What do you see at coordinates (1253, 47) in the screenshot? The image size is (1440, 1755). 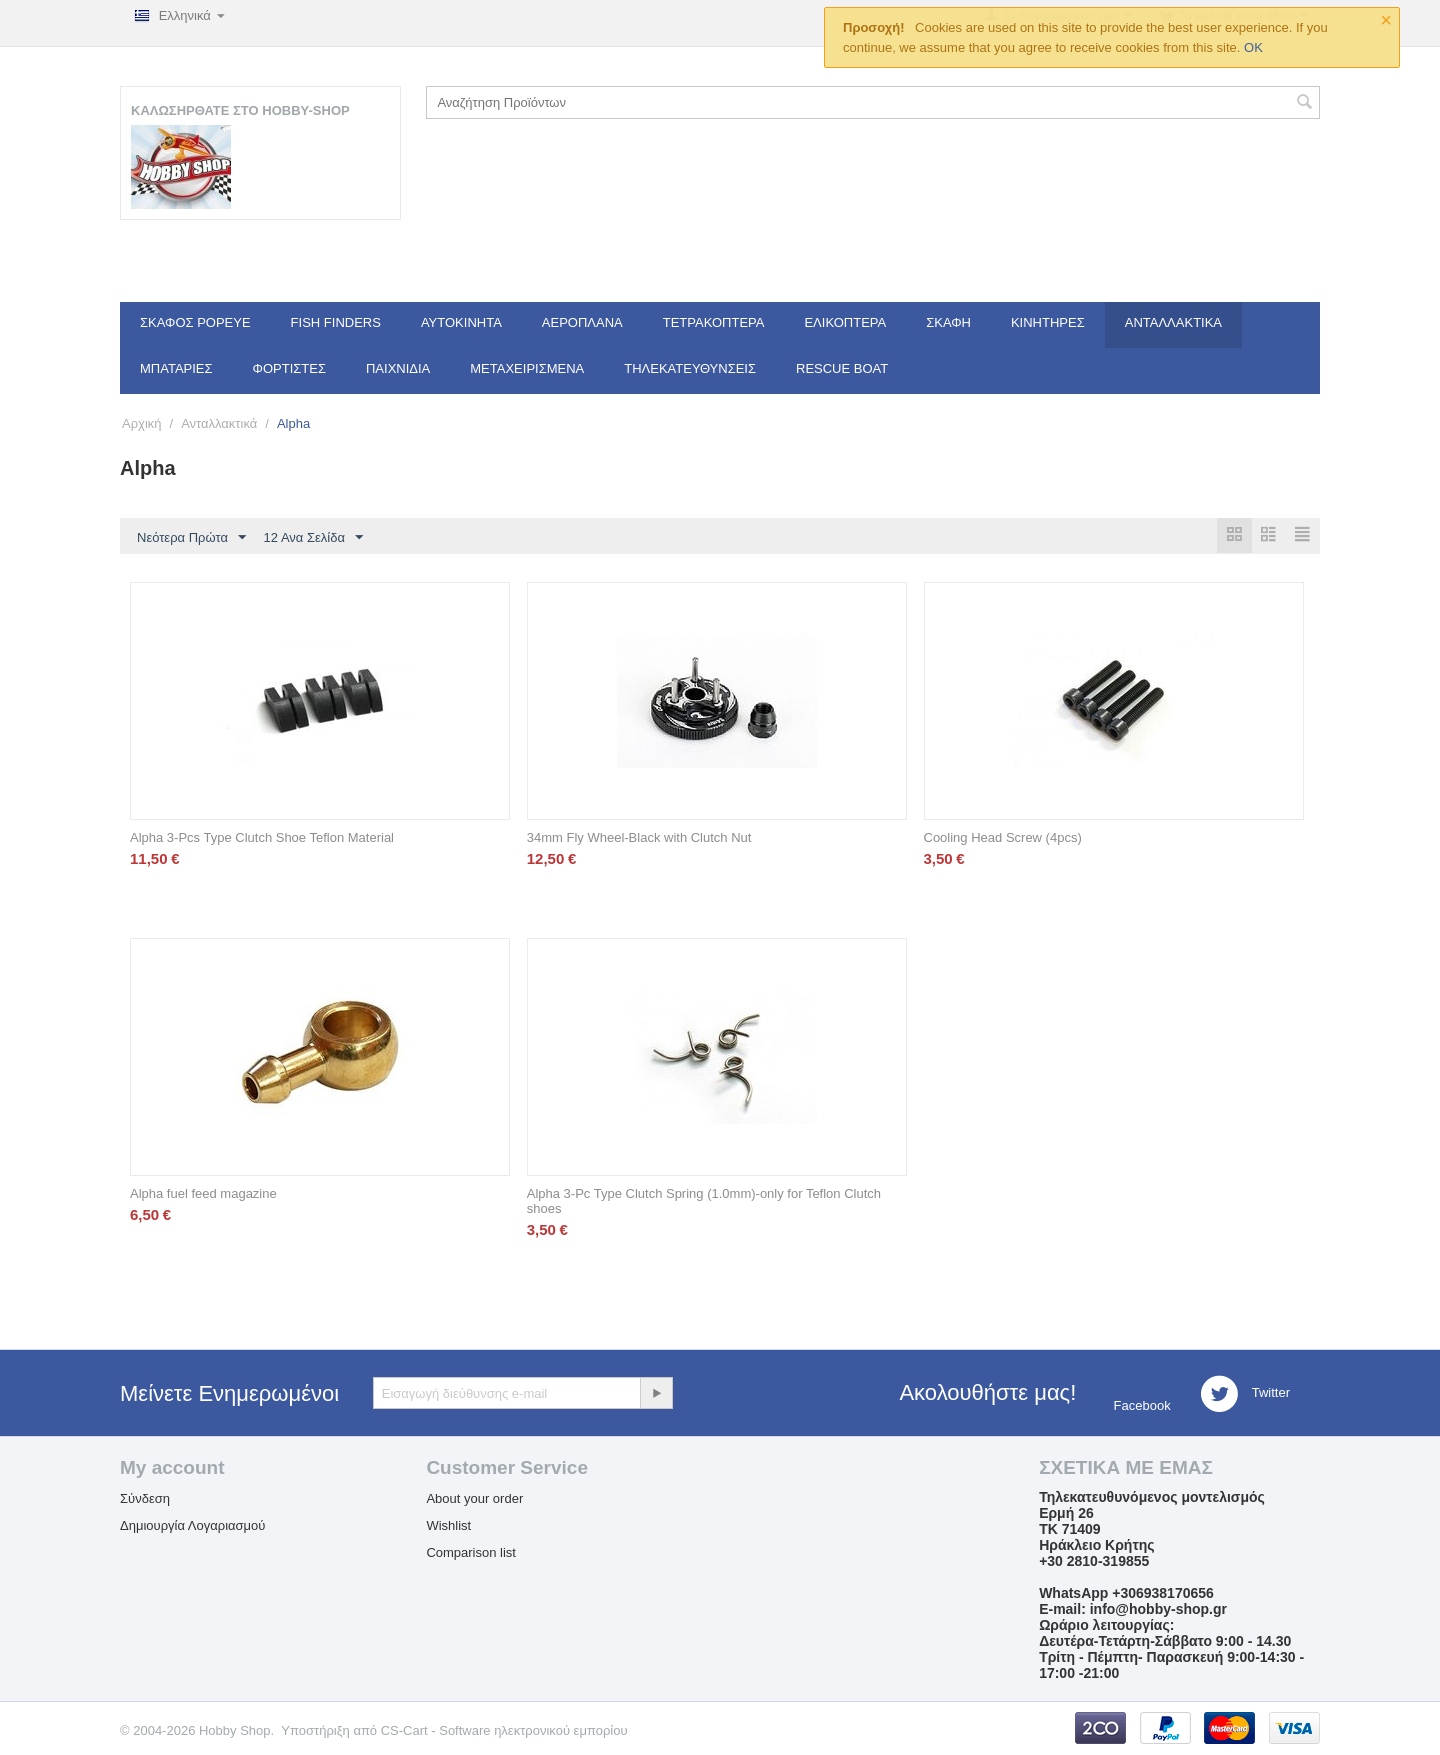 I see `OK` at bounding box center [1253, 47].